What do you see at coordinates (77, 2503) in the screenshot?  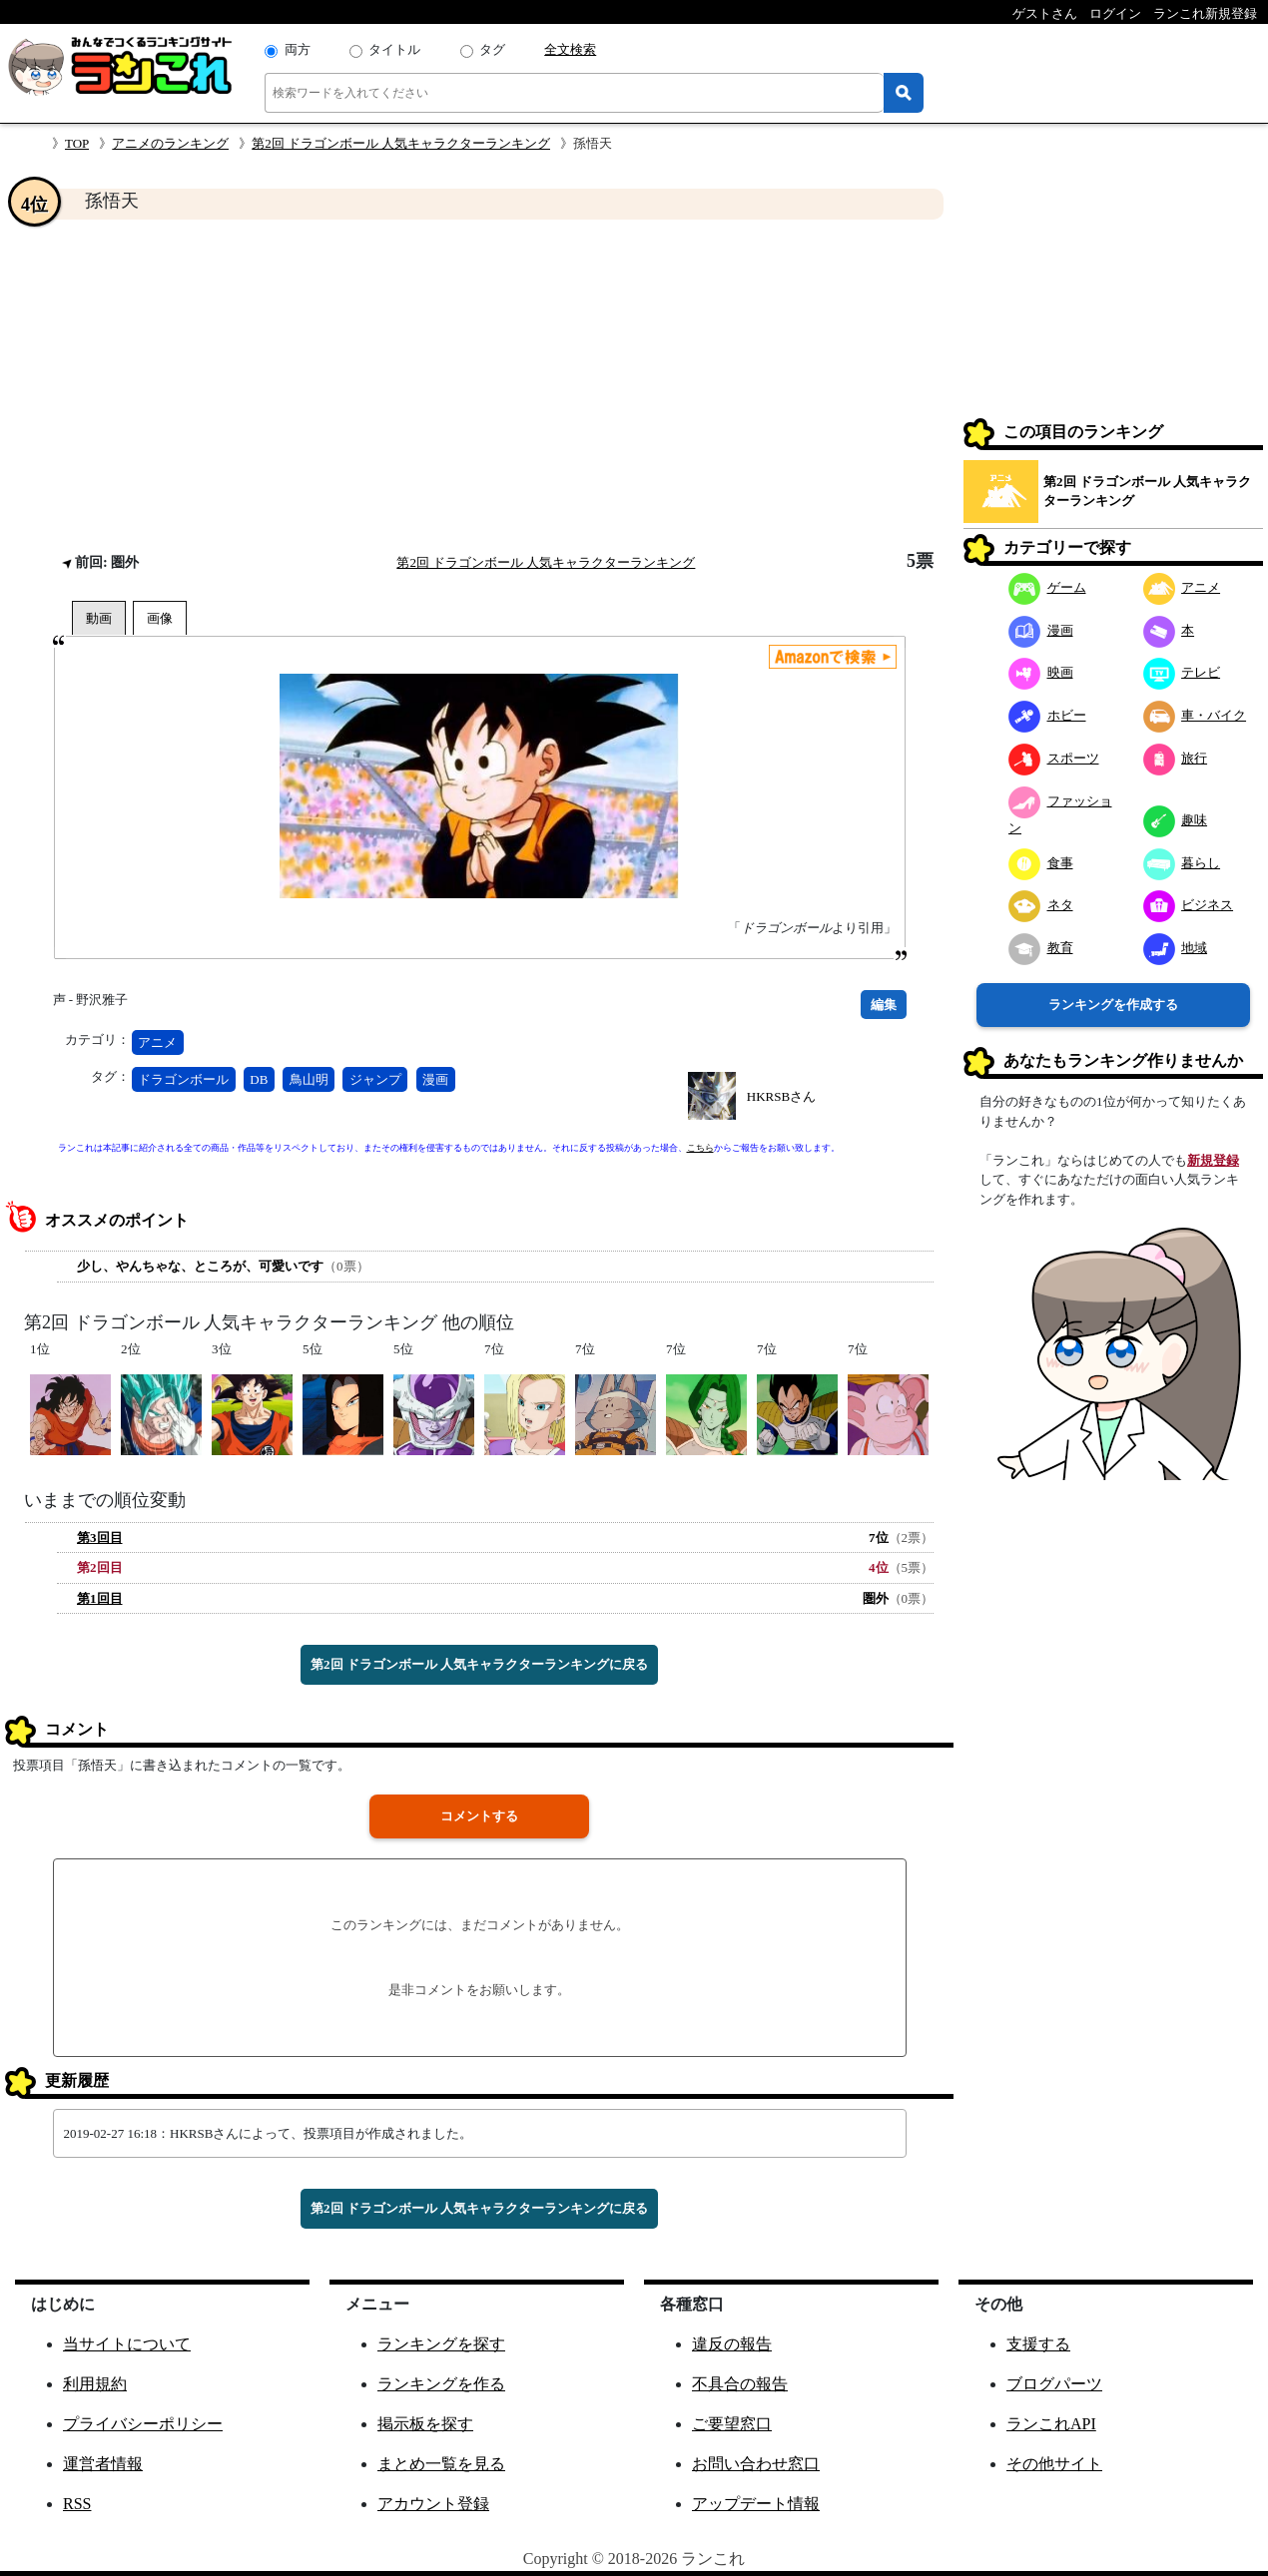 I see `RSS` at bounding box center [77, 2503].